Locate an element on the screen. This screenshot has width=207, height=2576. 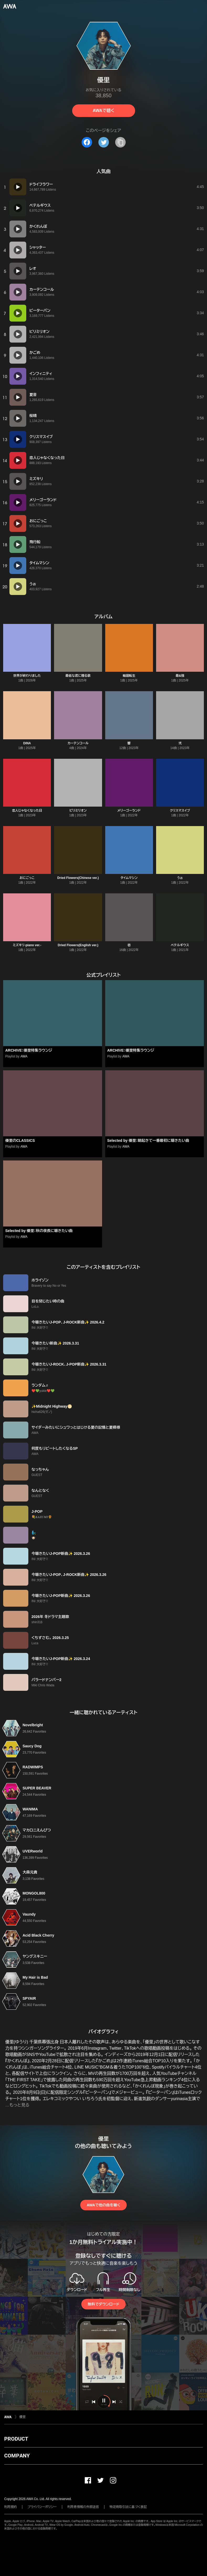
ビリミリオン is located at coordinates (78, 810).